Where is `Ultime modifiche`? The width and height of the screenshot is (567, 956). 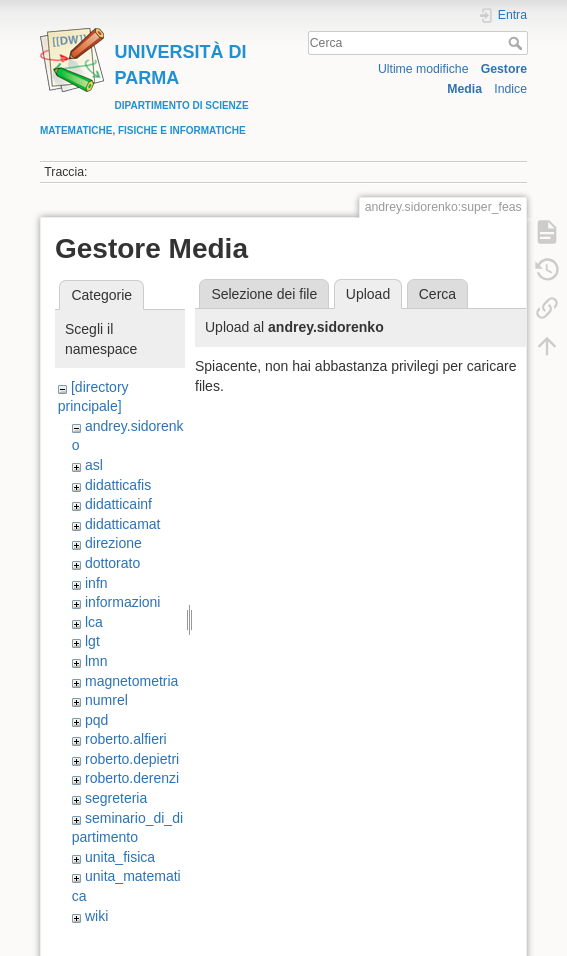 Ultime modifiche is located at coordinates (423, 69).